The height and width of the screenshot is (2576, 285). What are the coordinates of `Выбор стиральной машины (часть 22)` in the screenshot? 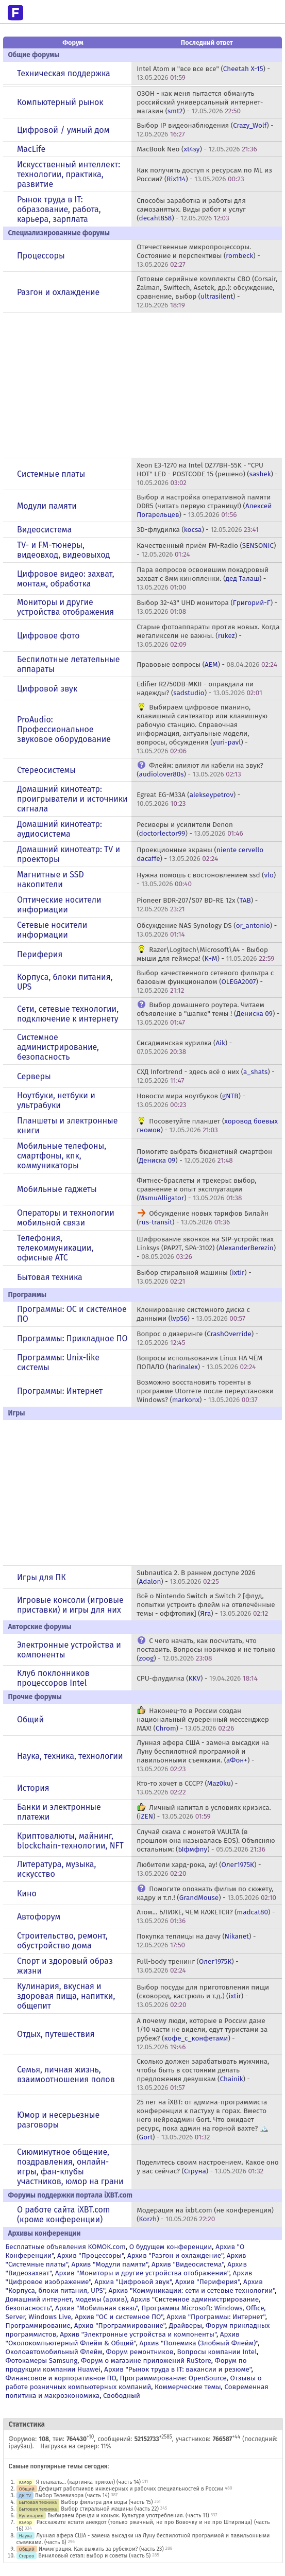 It's located at (110, 2508).